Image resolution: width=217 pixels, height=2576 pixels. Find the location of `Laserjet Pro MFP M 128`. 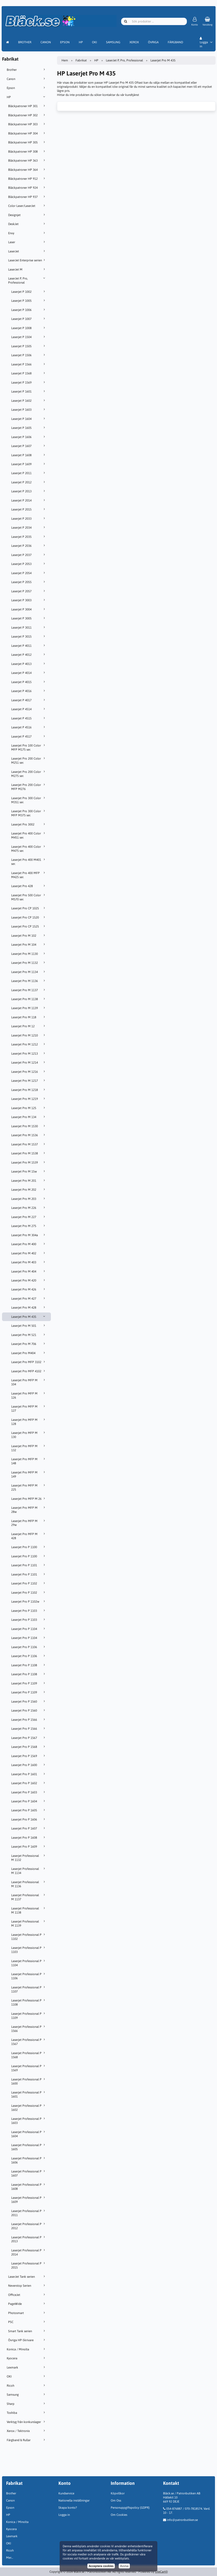

Laserjet Pro MFP M 128 is located at coordinates (28, 1422).